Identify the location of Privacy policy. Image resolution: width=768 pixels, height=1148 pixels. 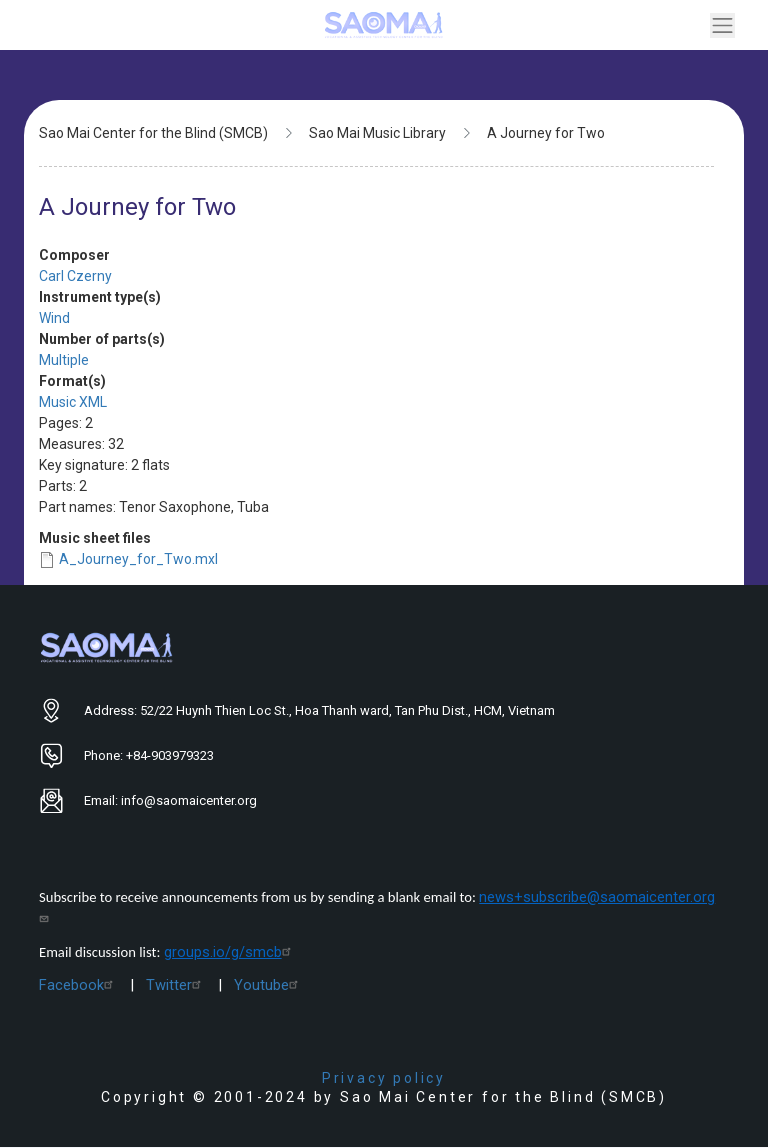
(384, 1078).